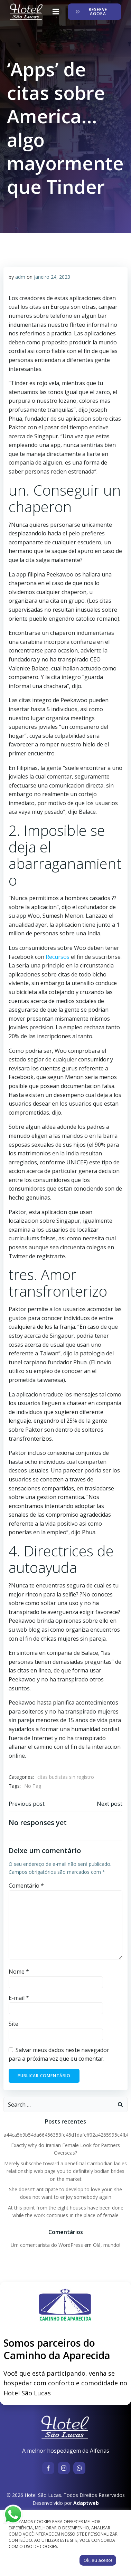 The image size is (131, 2576). Describe the element at coordinates (65, 1777) in the screenshot. I see `citas budistas sin registro` at that location.